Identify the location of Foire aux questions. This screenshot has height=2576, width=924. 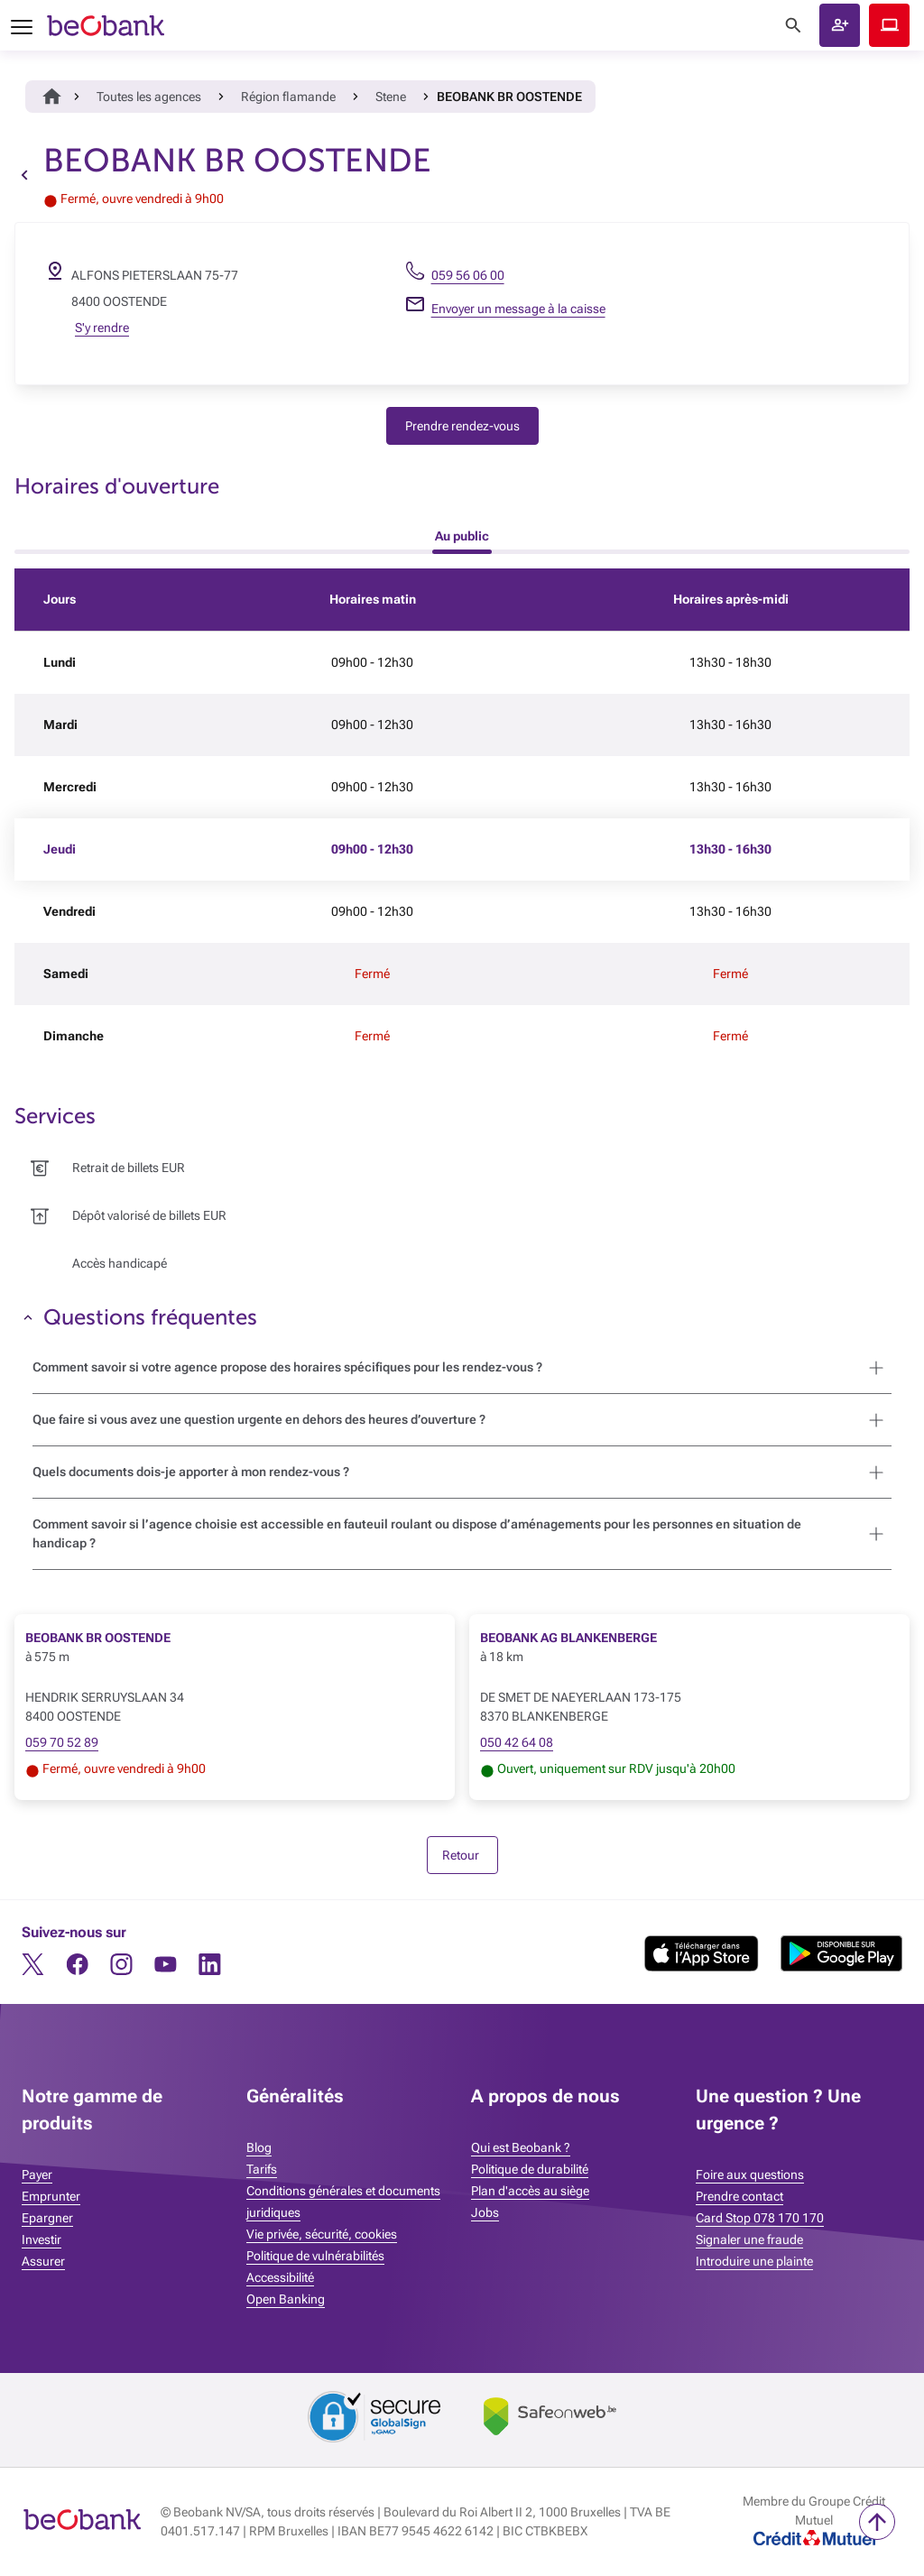
(750, 2174).